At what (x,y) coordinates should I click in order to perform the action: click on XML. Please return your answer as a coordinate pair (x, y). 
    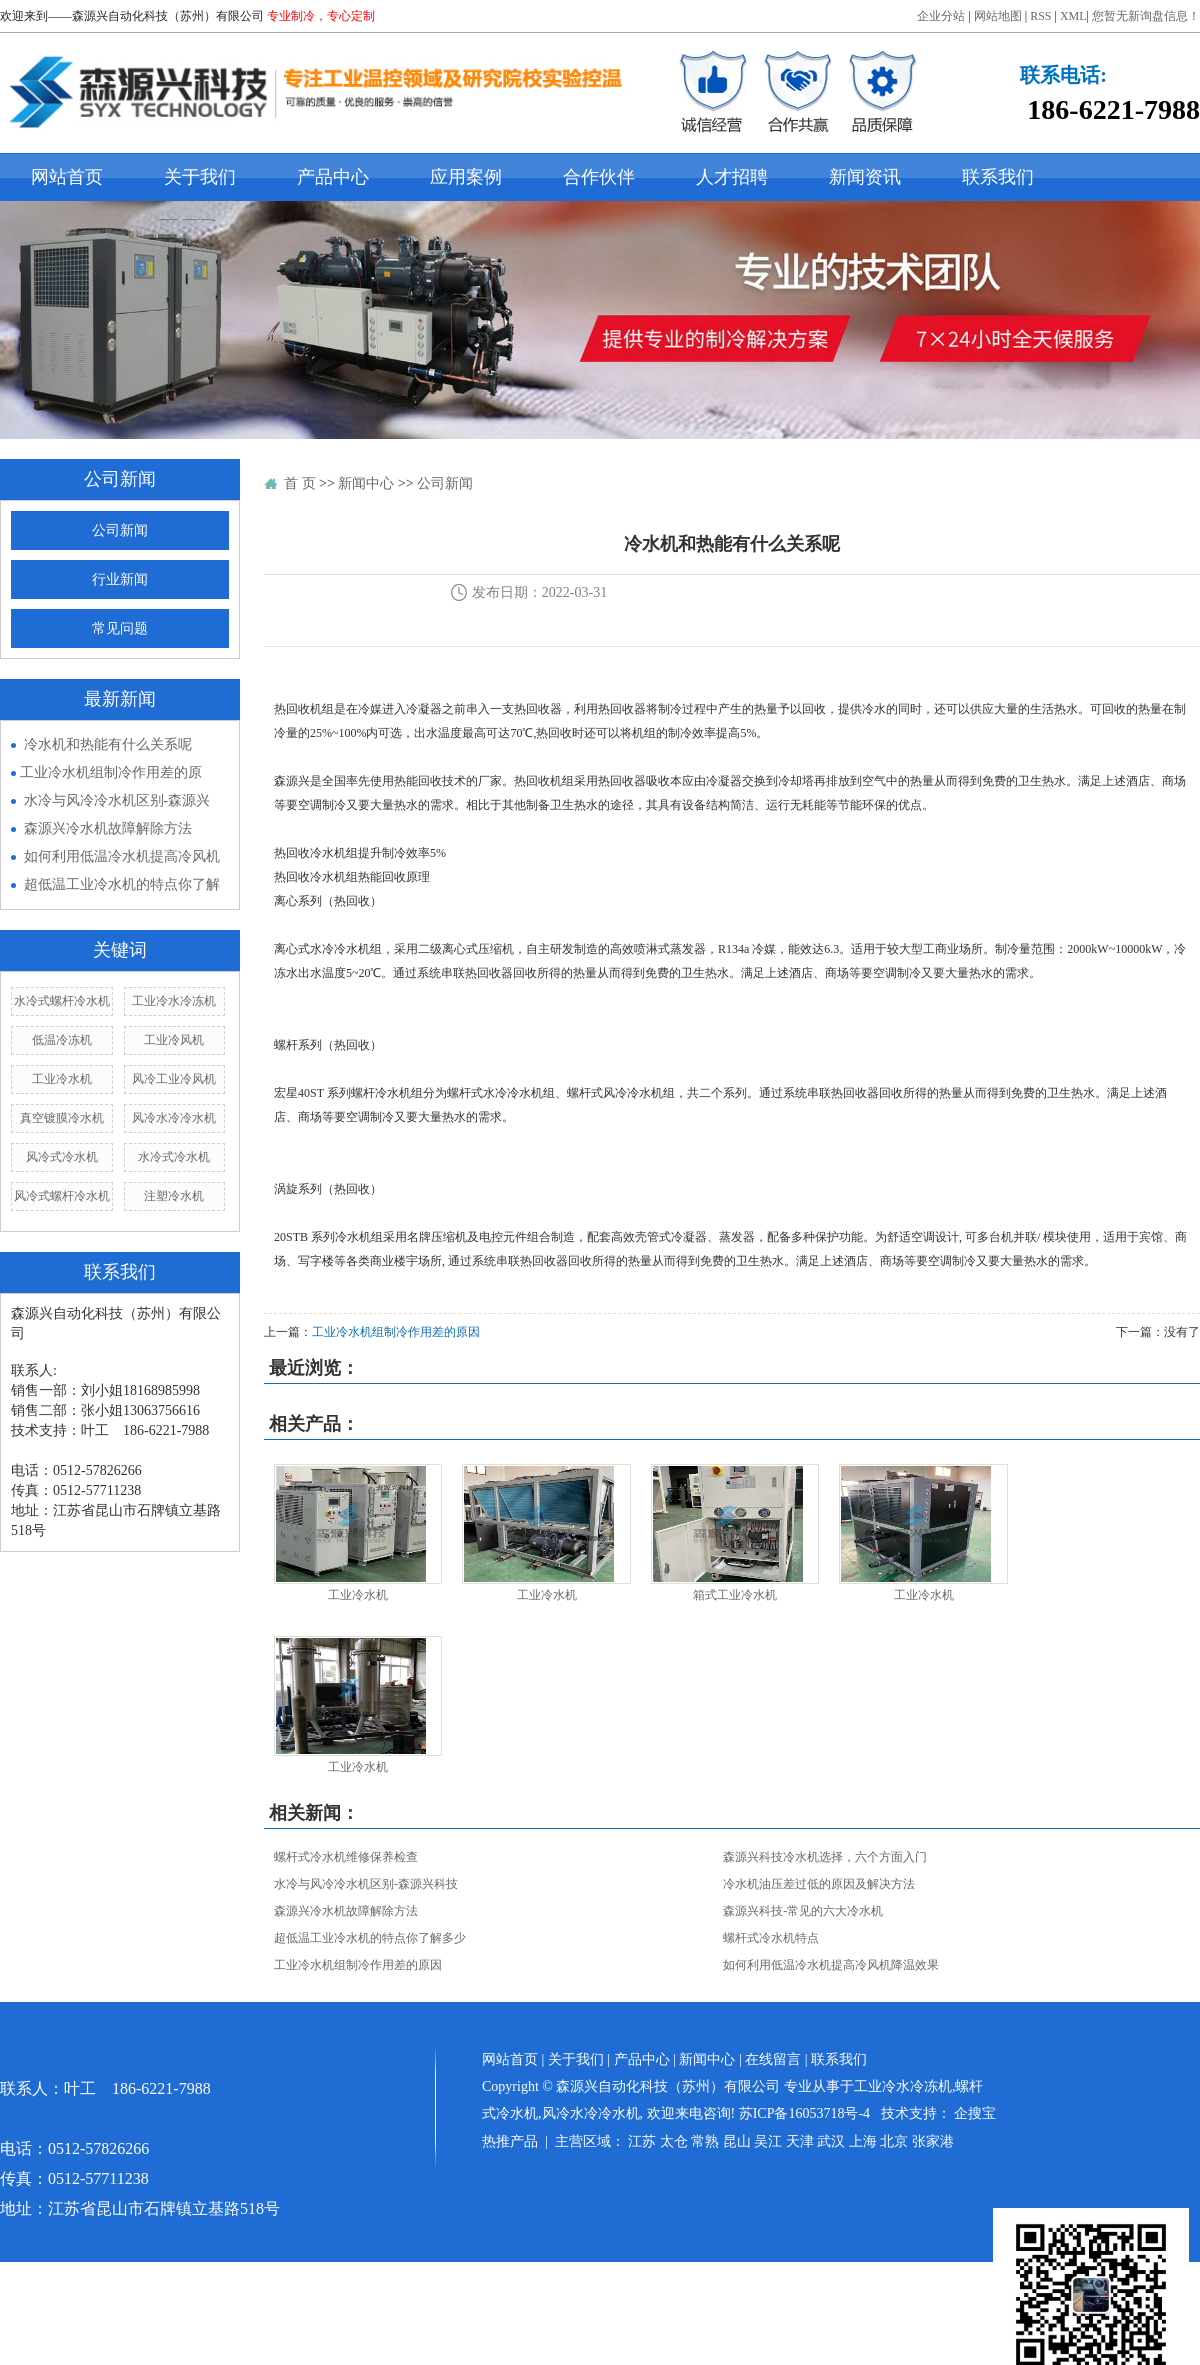
    Looking at the image, I should click on (1073, 16).